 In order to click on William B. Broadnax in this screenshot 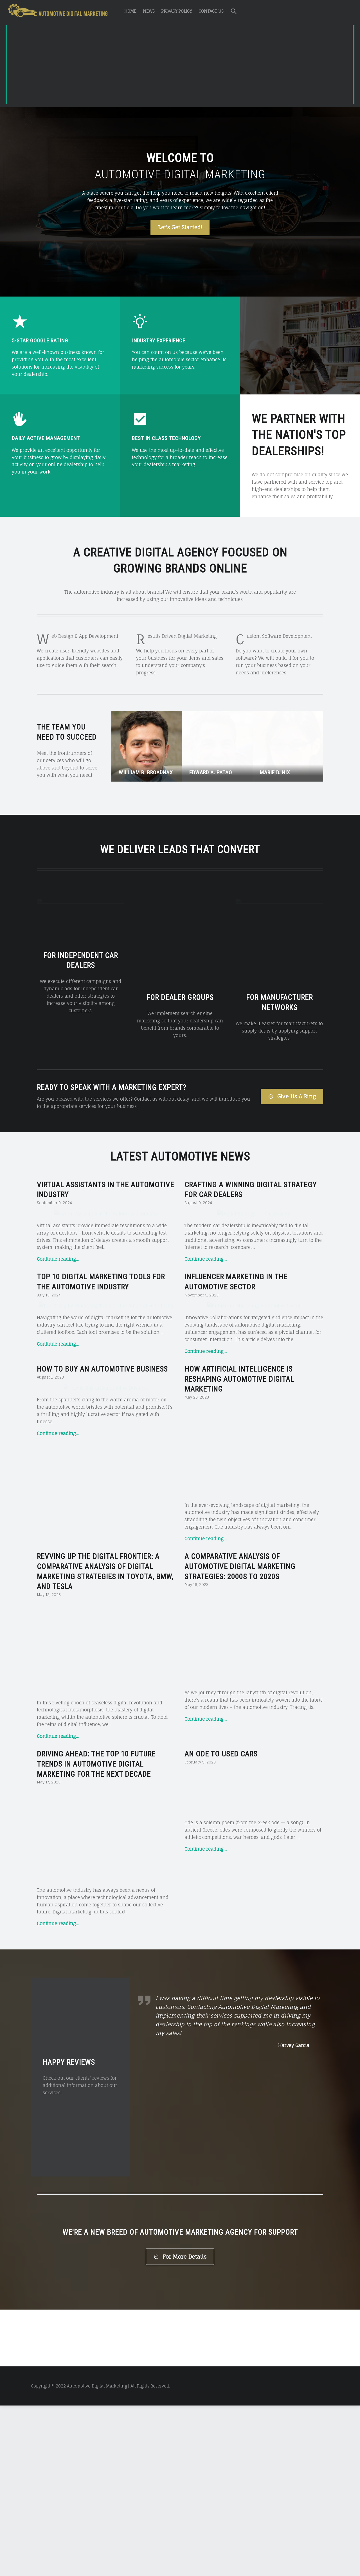, I will do `click(146, 772)`.